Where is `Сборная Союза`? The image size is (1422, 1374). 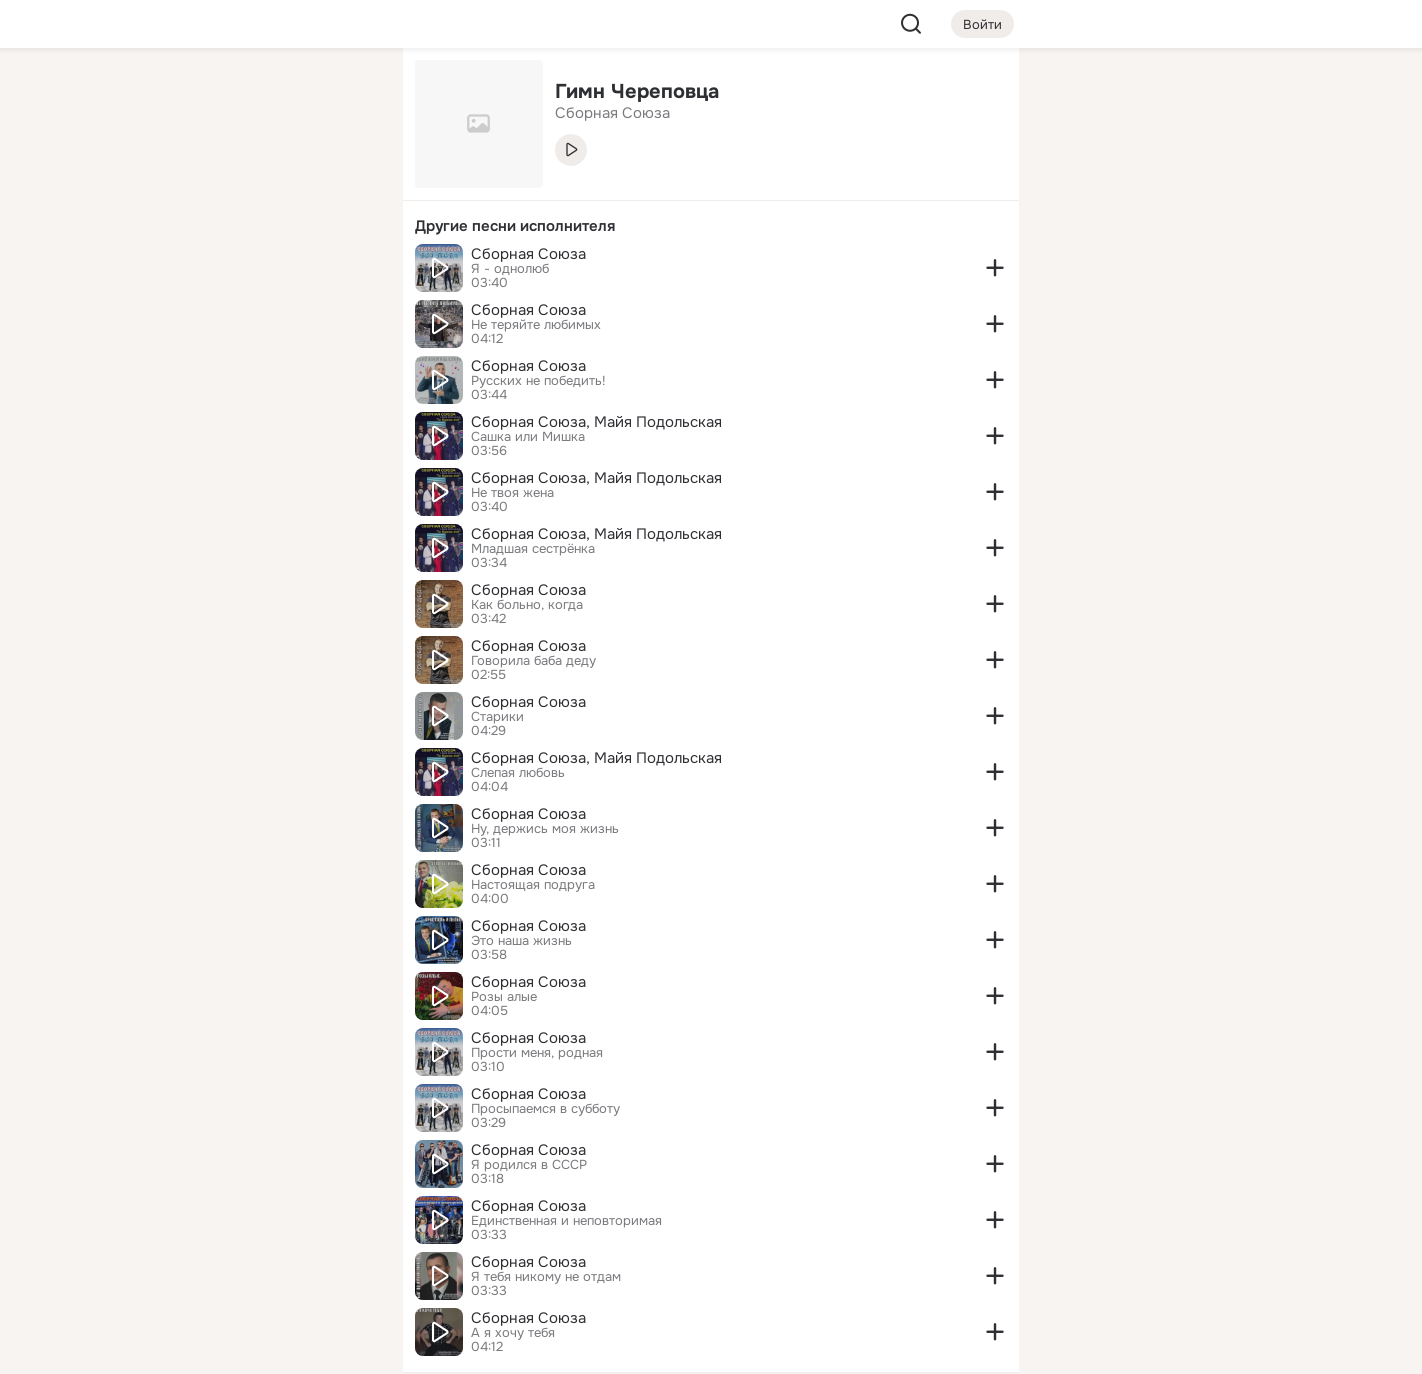
Сборная Союза is located at coordinates (528, 254).